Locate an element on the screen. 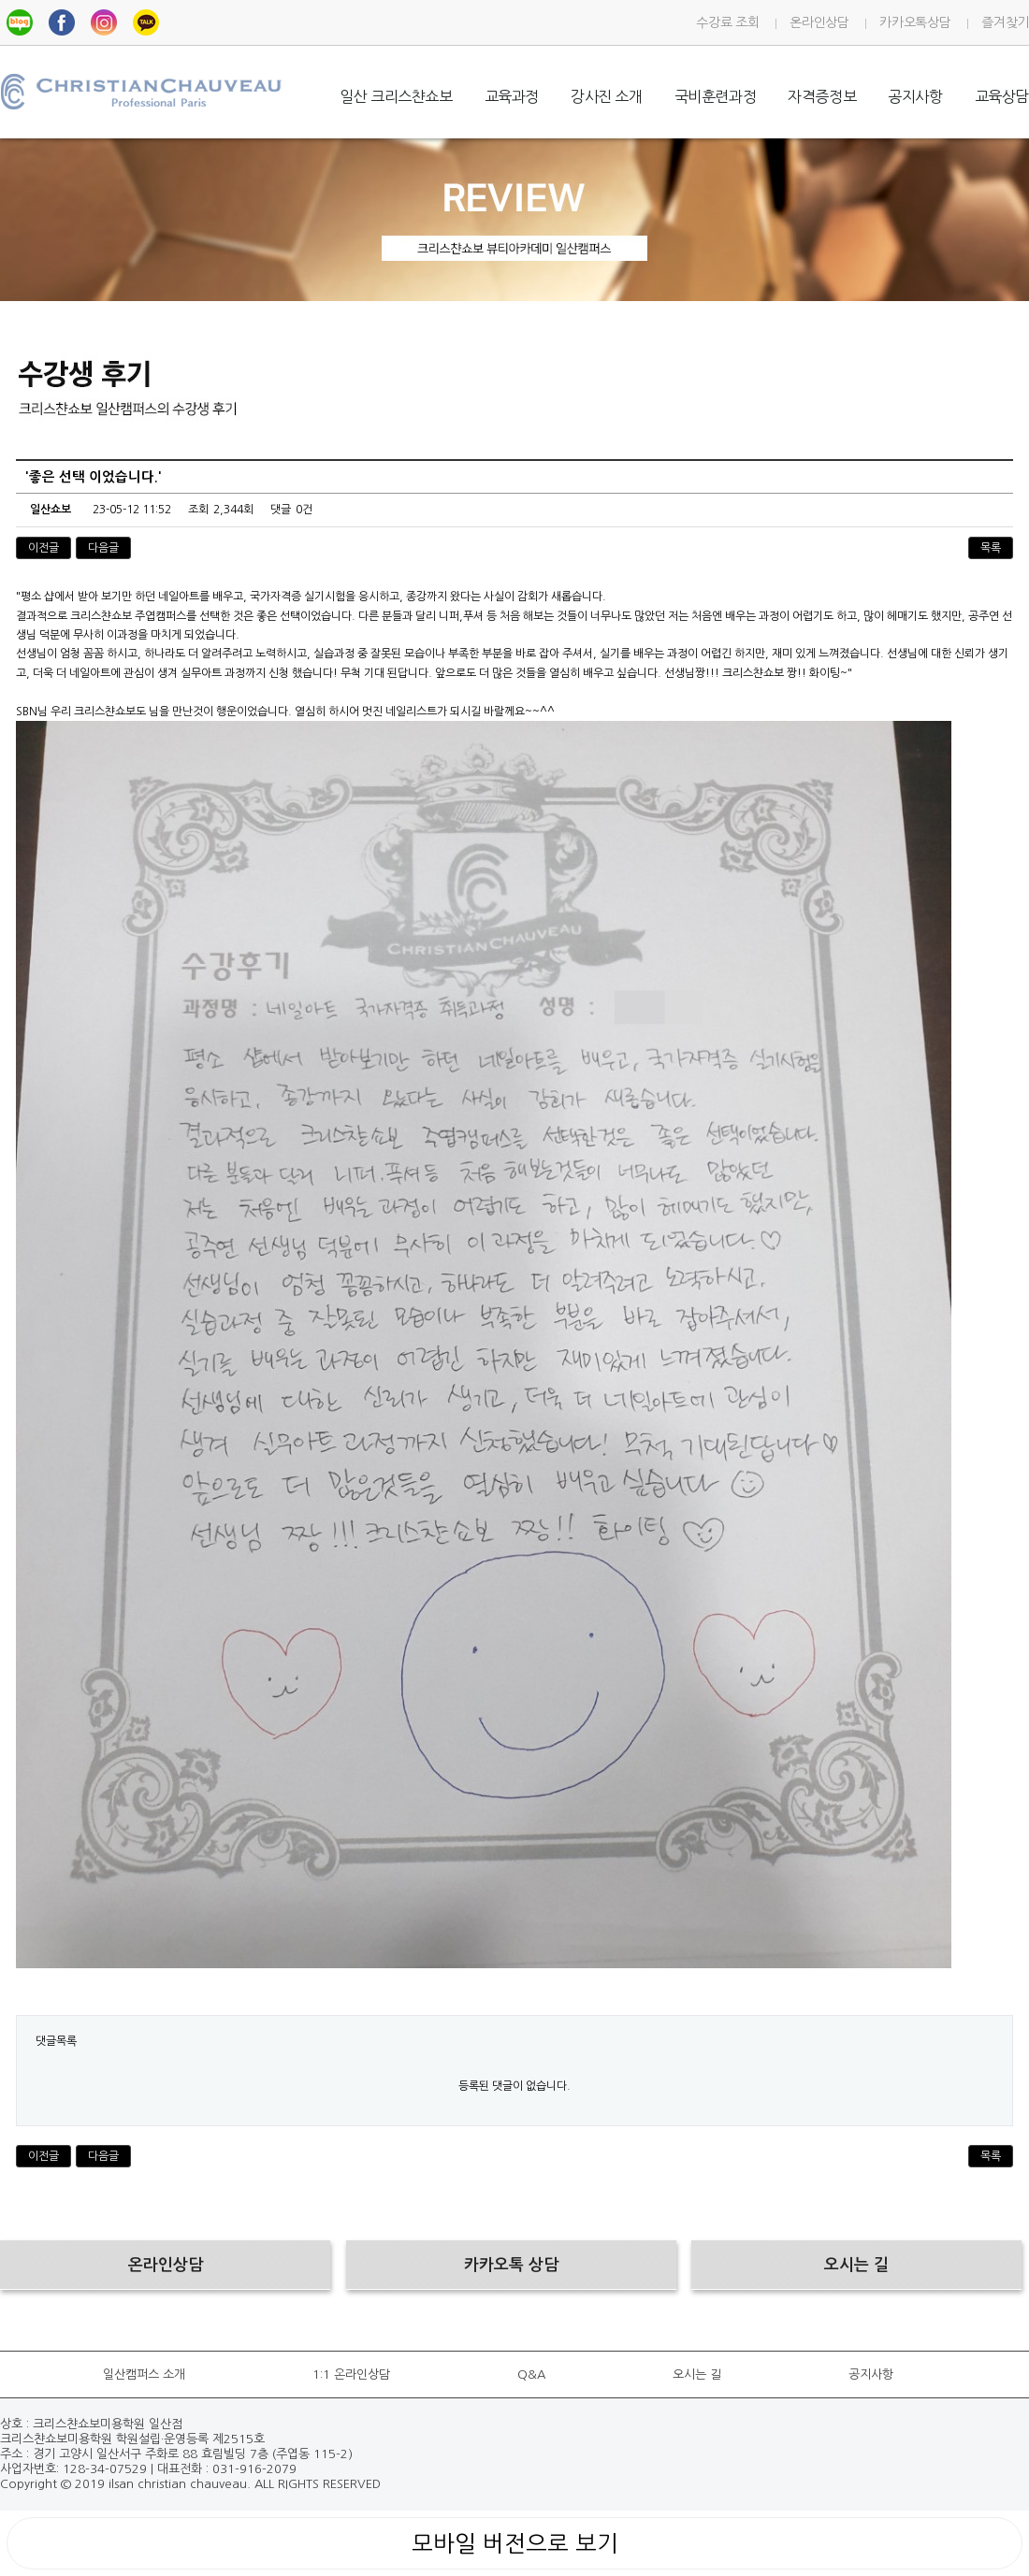  Q&A is located at coordinates (531, 2374).